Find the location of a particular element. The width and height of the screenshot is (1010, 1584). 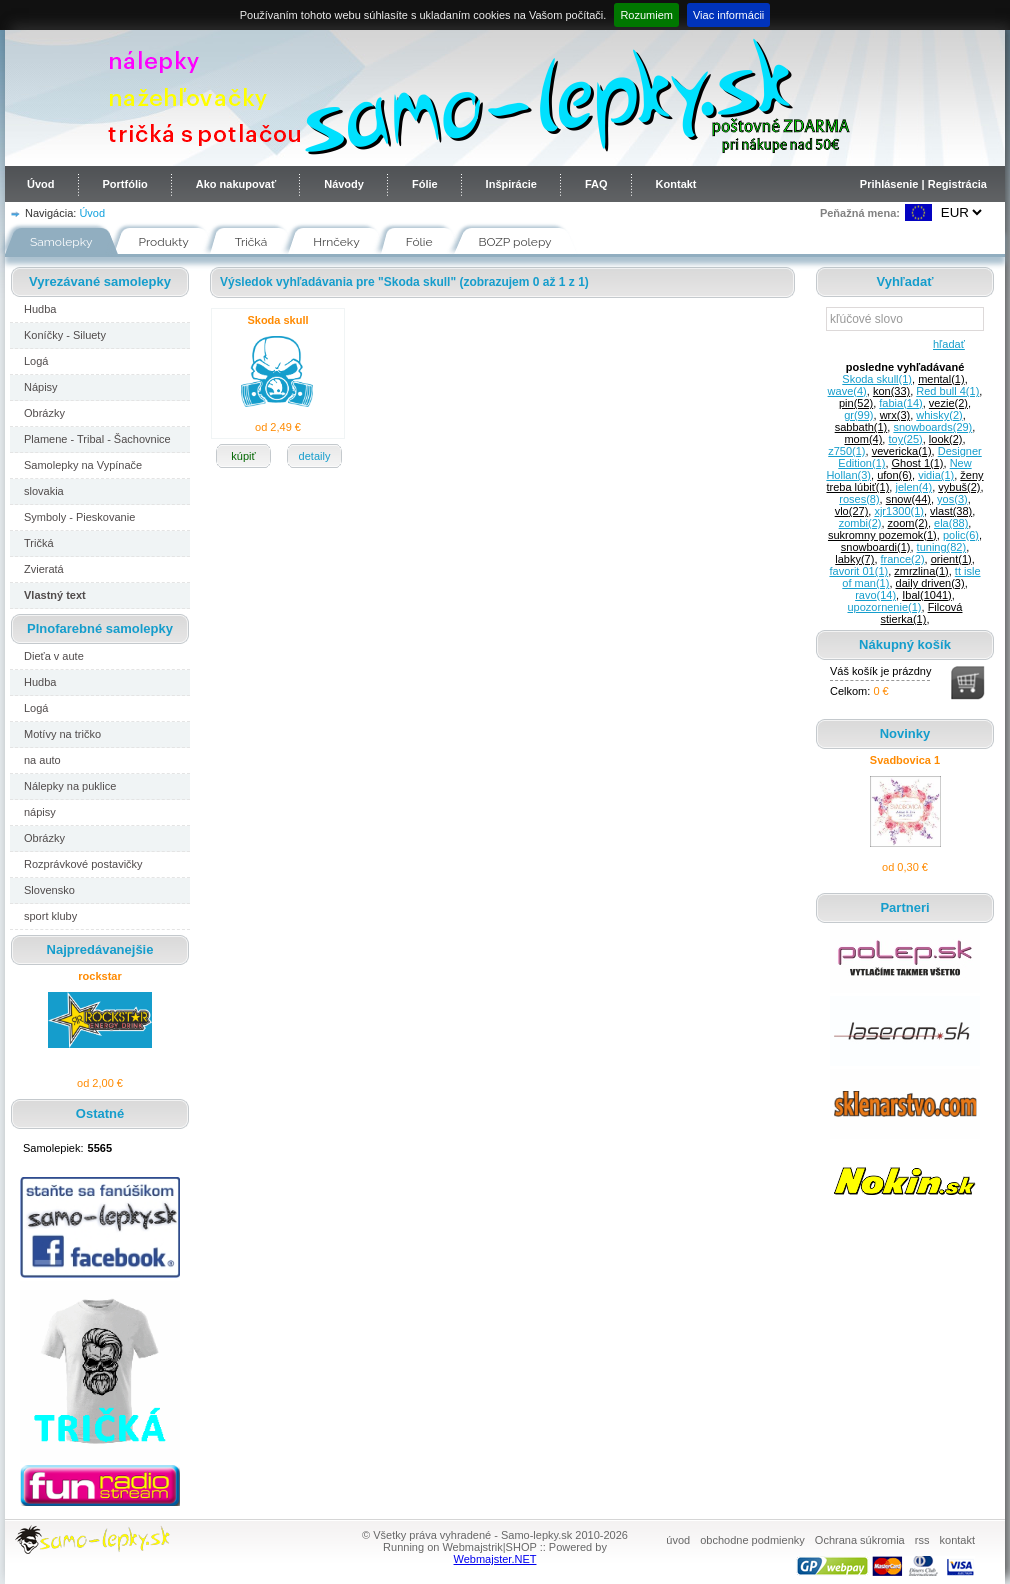

snowboardi is located at coordinates (876, 547).